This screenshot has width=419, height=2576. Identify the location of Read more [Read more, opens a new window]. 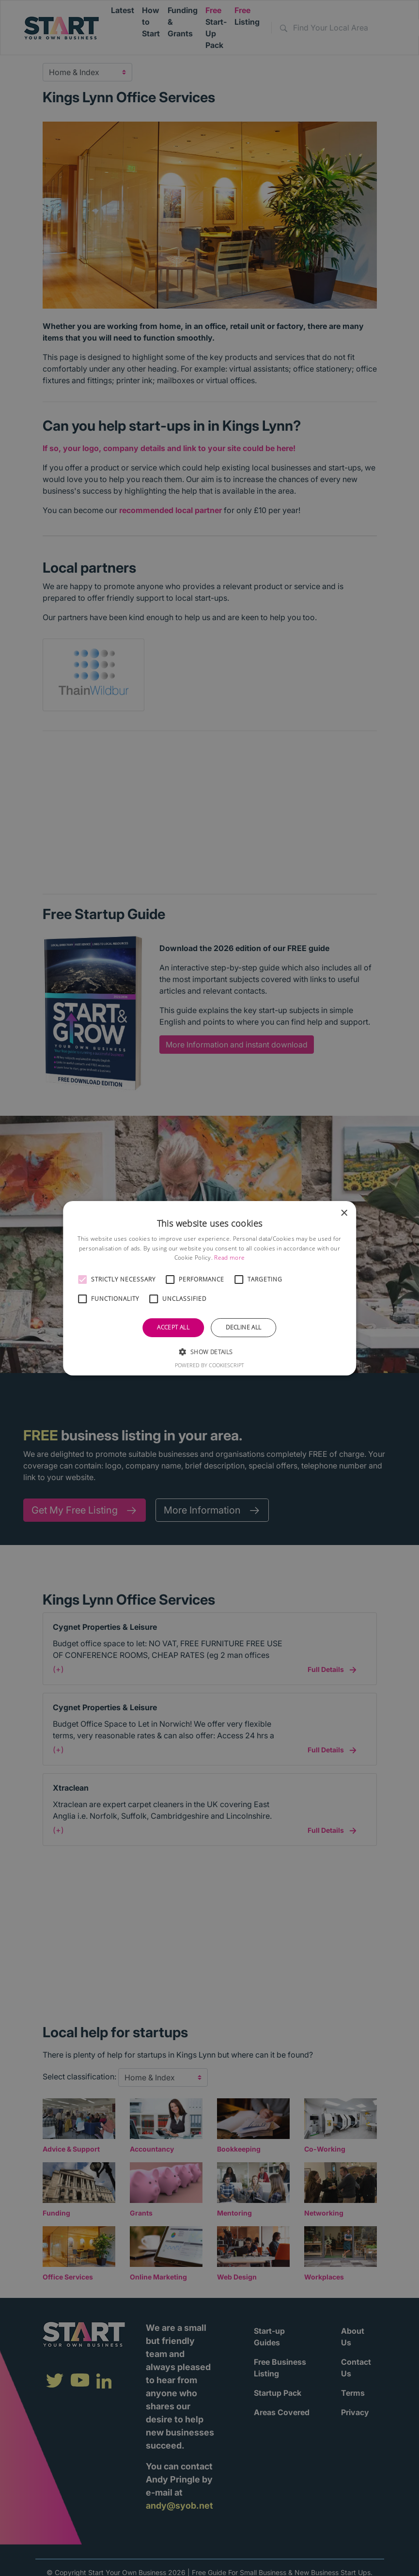
(229, 1257).